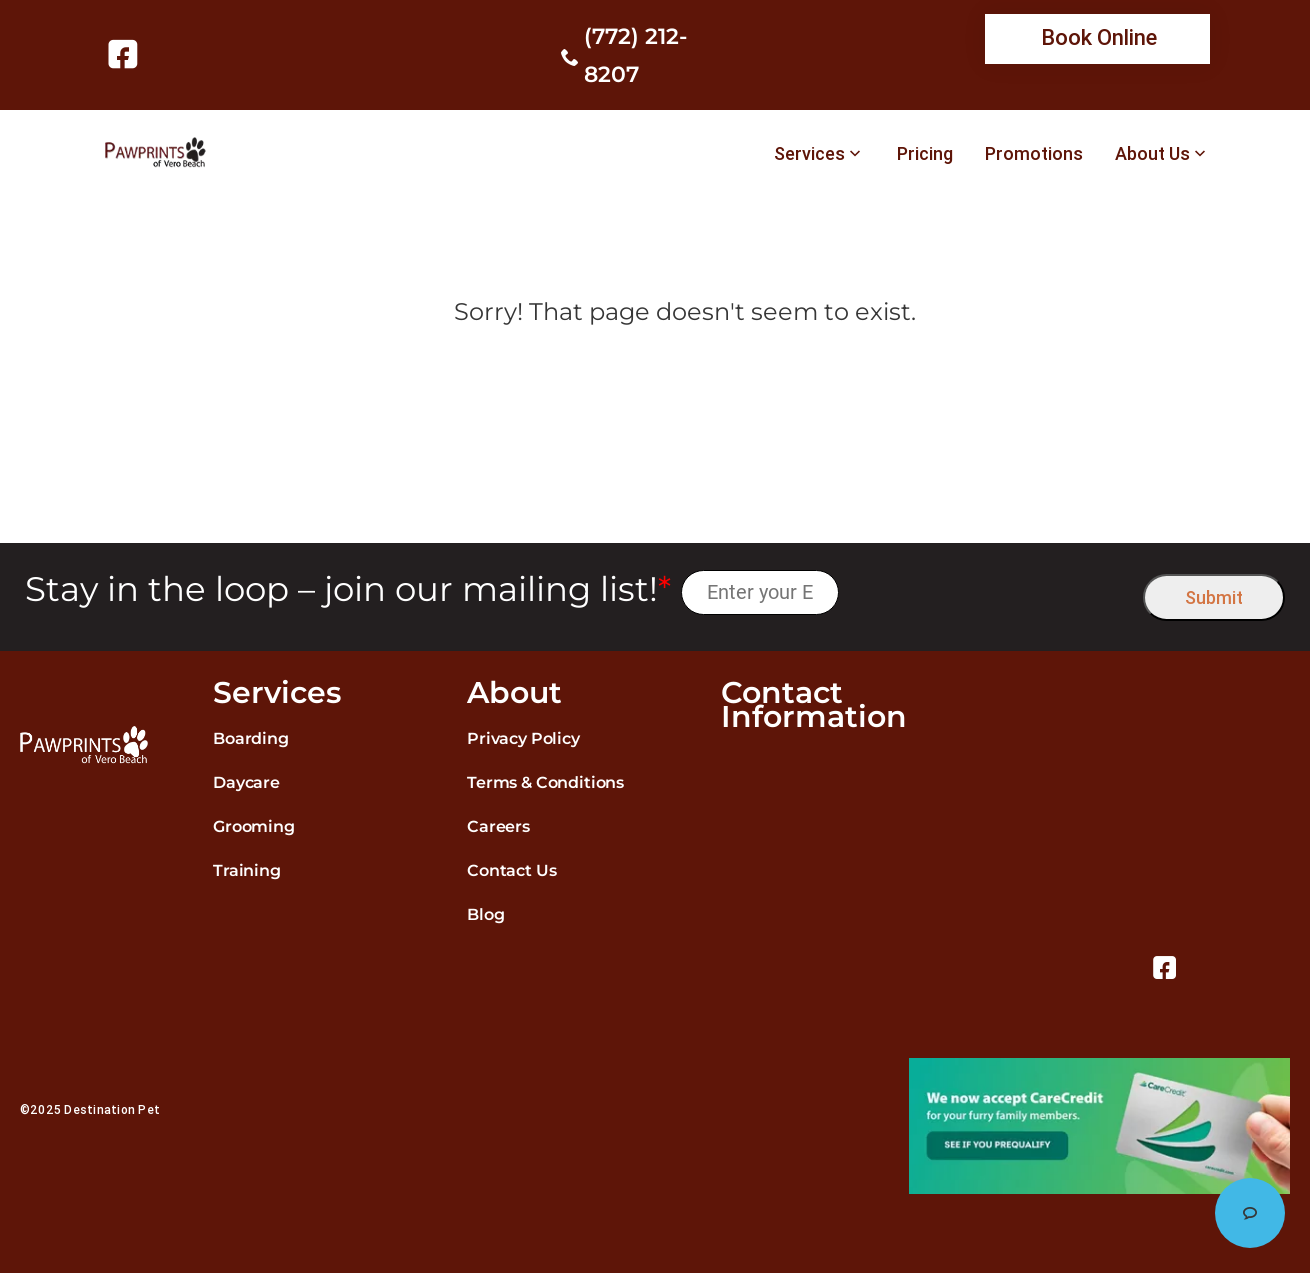  Describe the element at coordinates (498, 826) in the screenshot. I see `Careers [link]` at that location.